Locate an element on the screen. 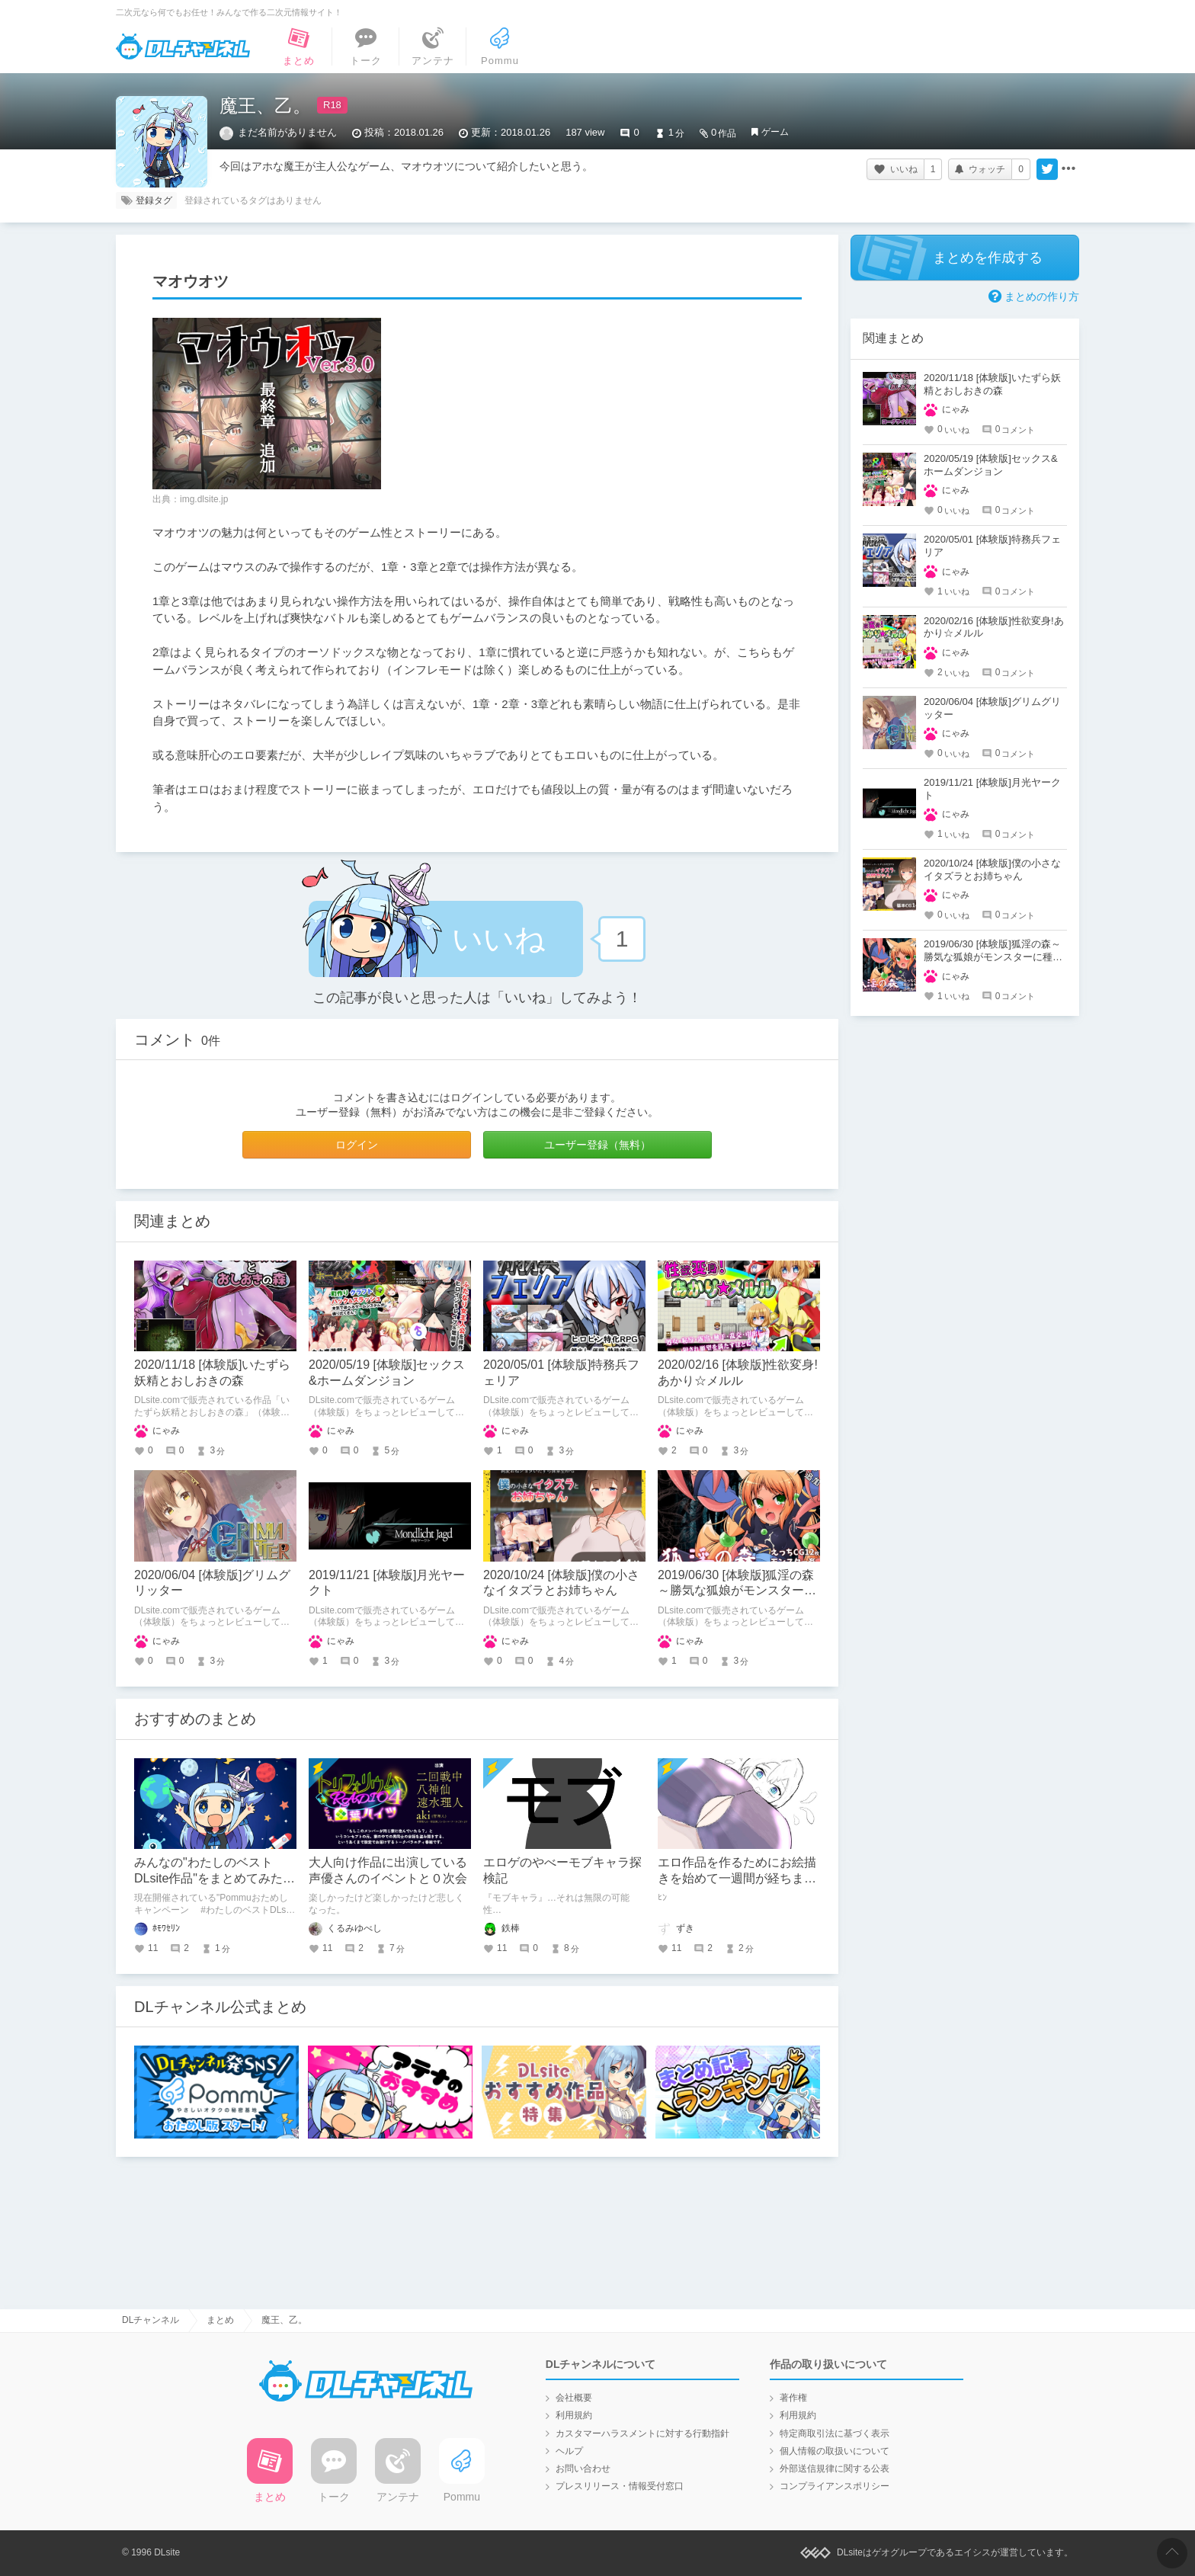 Image resolution: width=1195 pixels, height=2576 pixels. 2020/05/19 [体験版]セックス&ホームダンジョン is located at coordinates (991, 465).